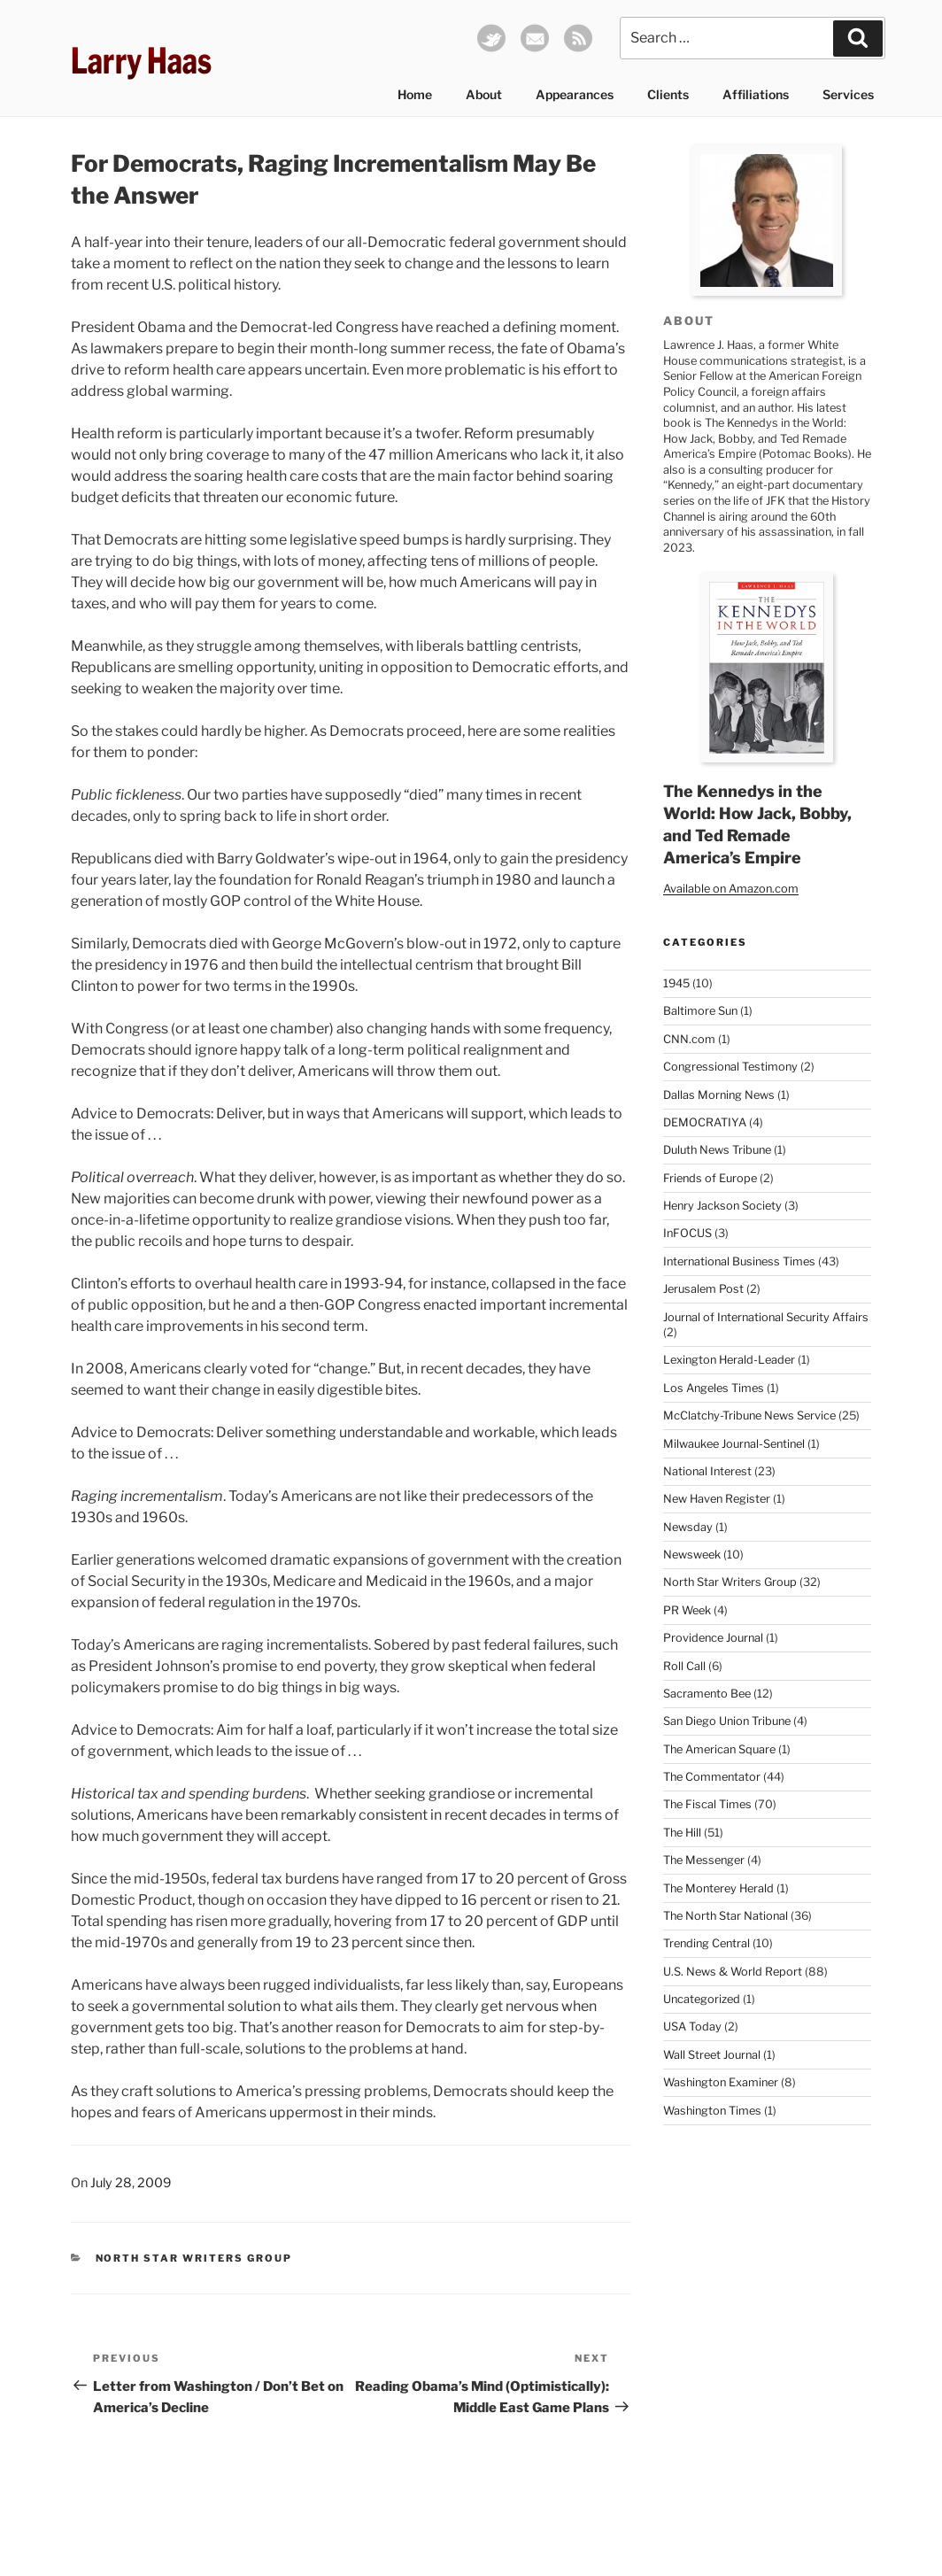  I want to click on Washington Times, so click(712, 2110).